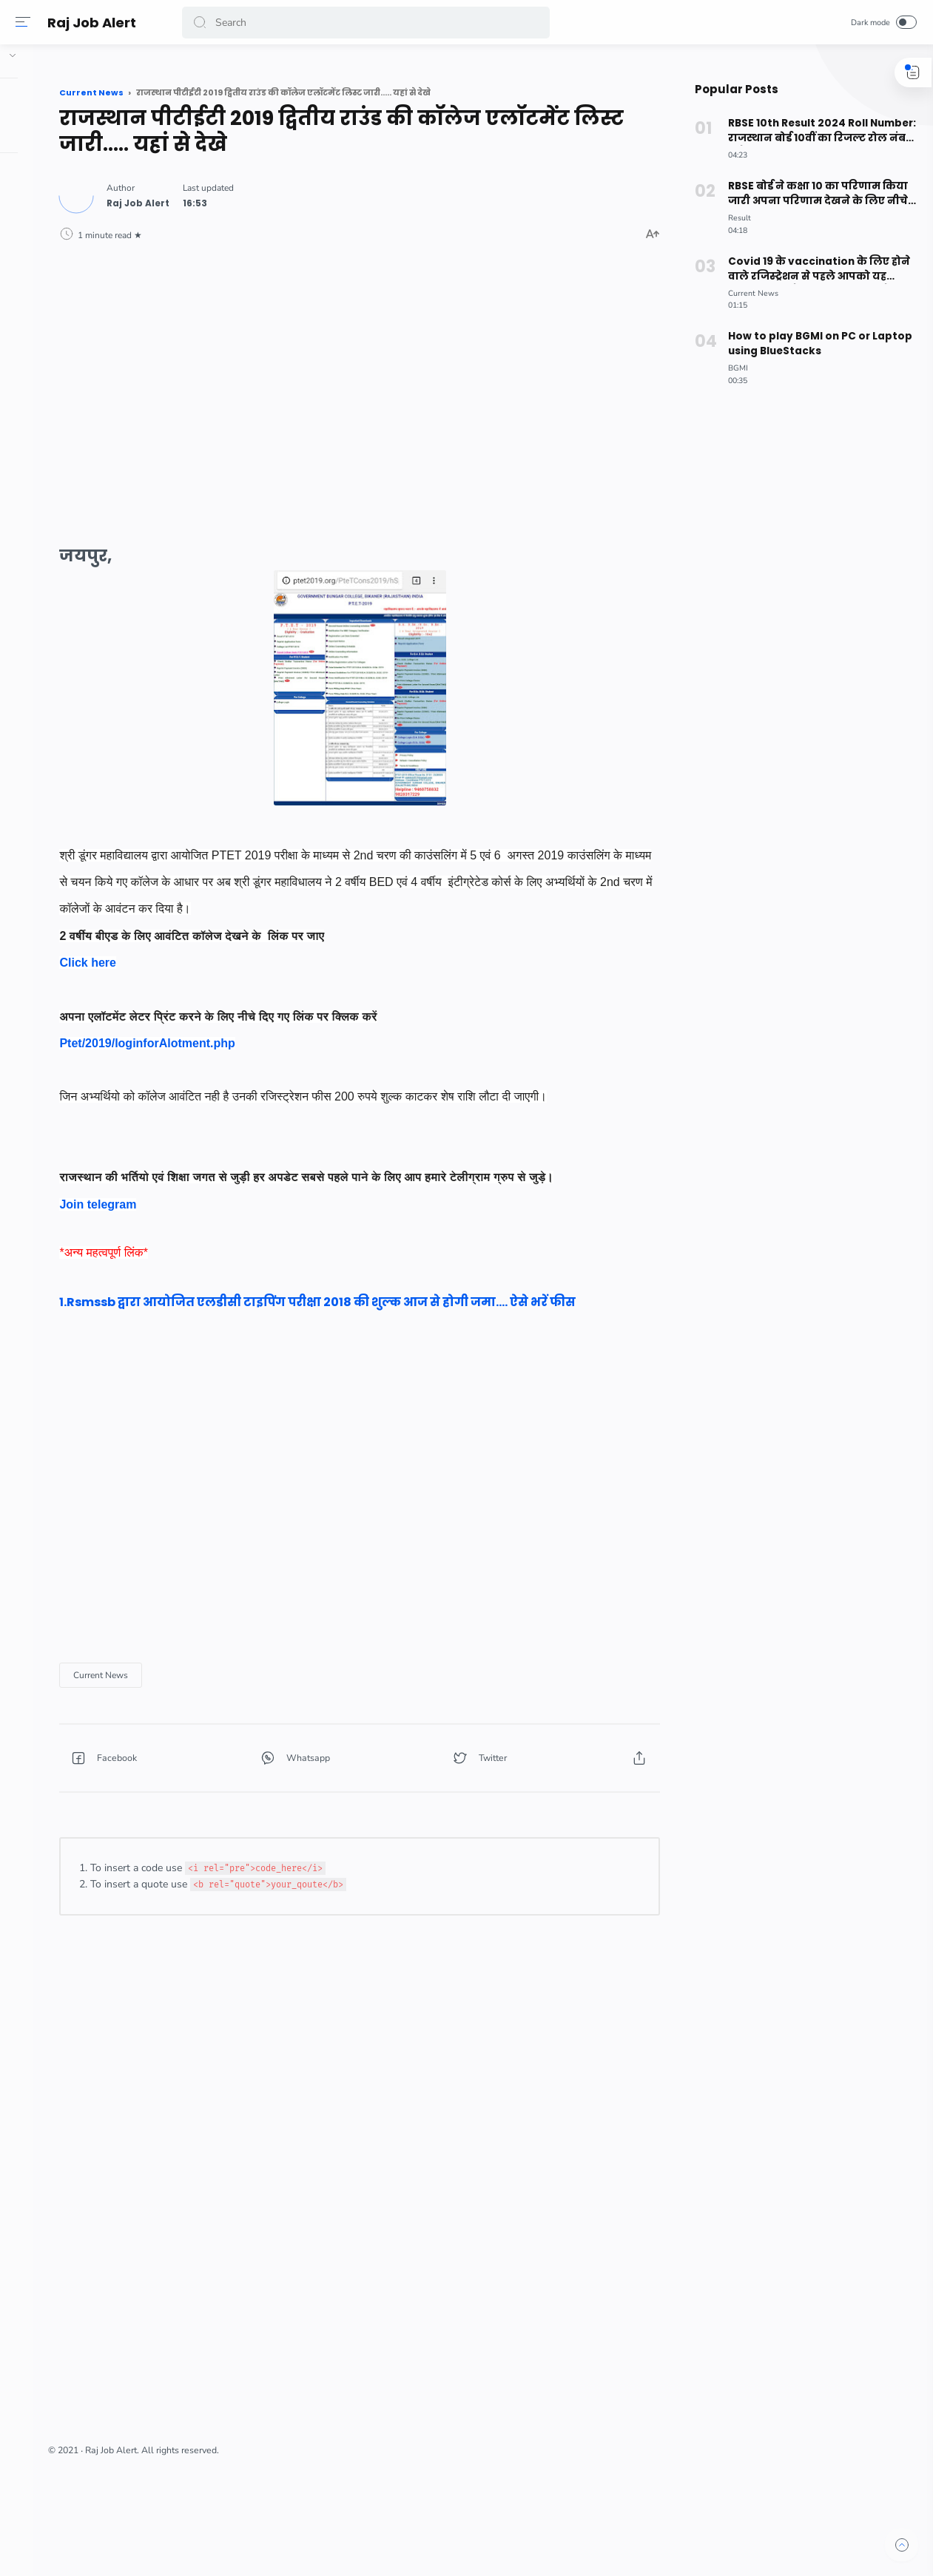 The width and height of the screenshot is (933, 2576). I want to click on Raj Job Alert, so click(94, 22).